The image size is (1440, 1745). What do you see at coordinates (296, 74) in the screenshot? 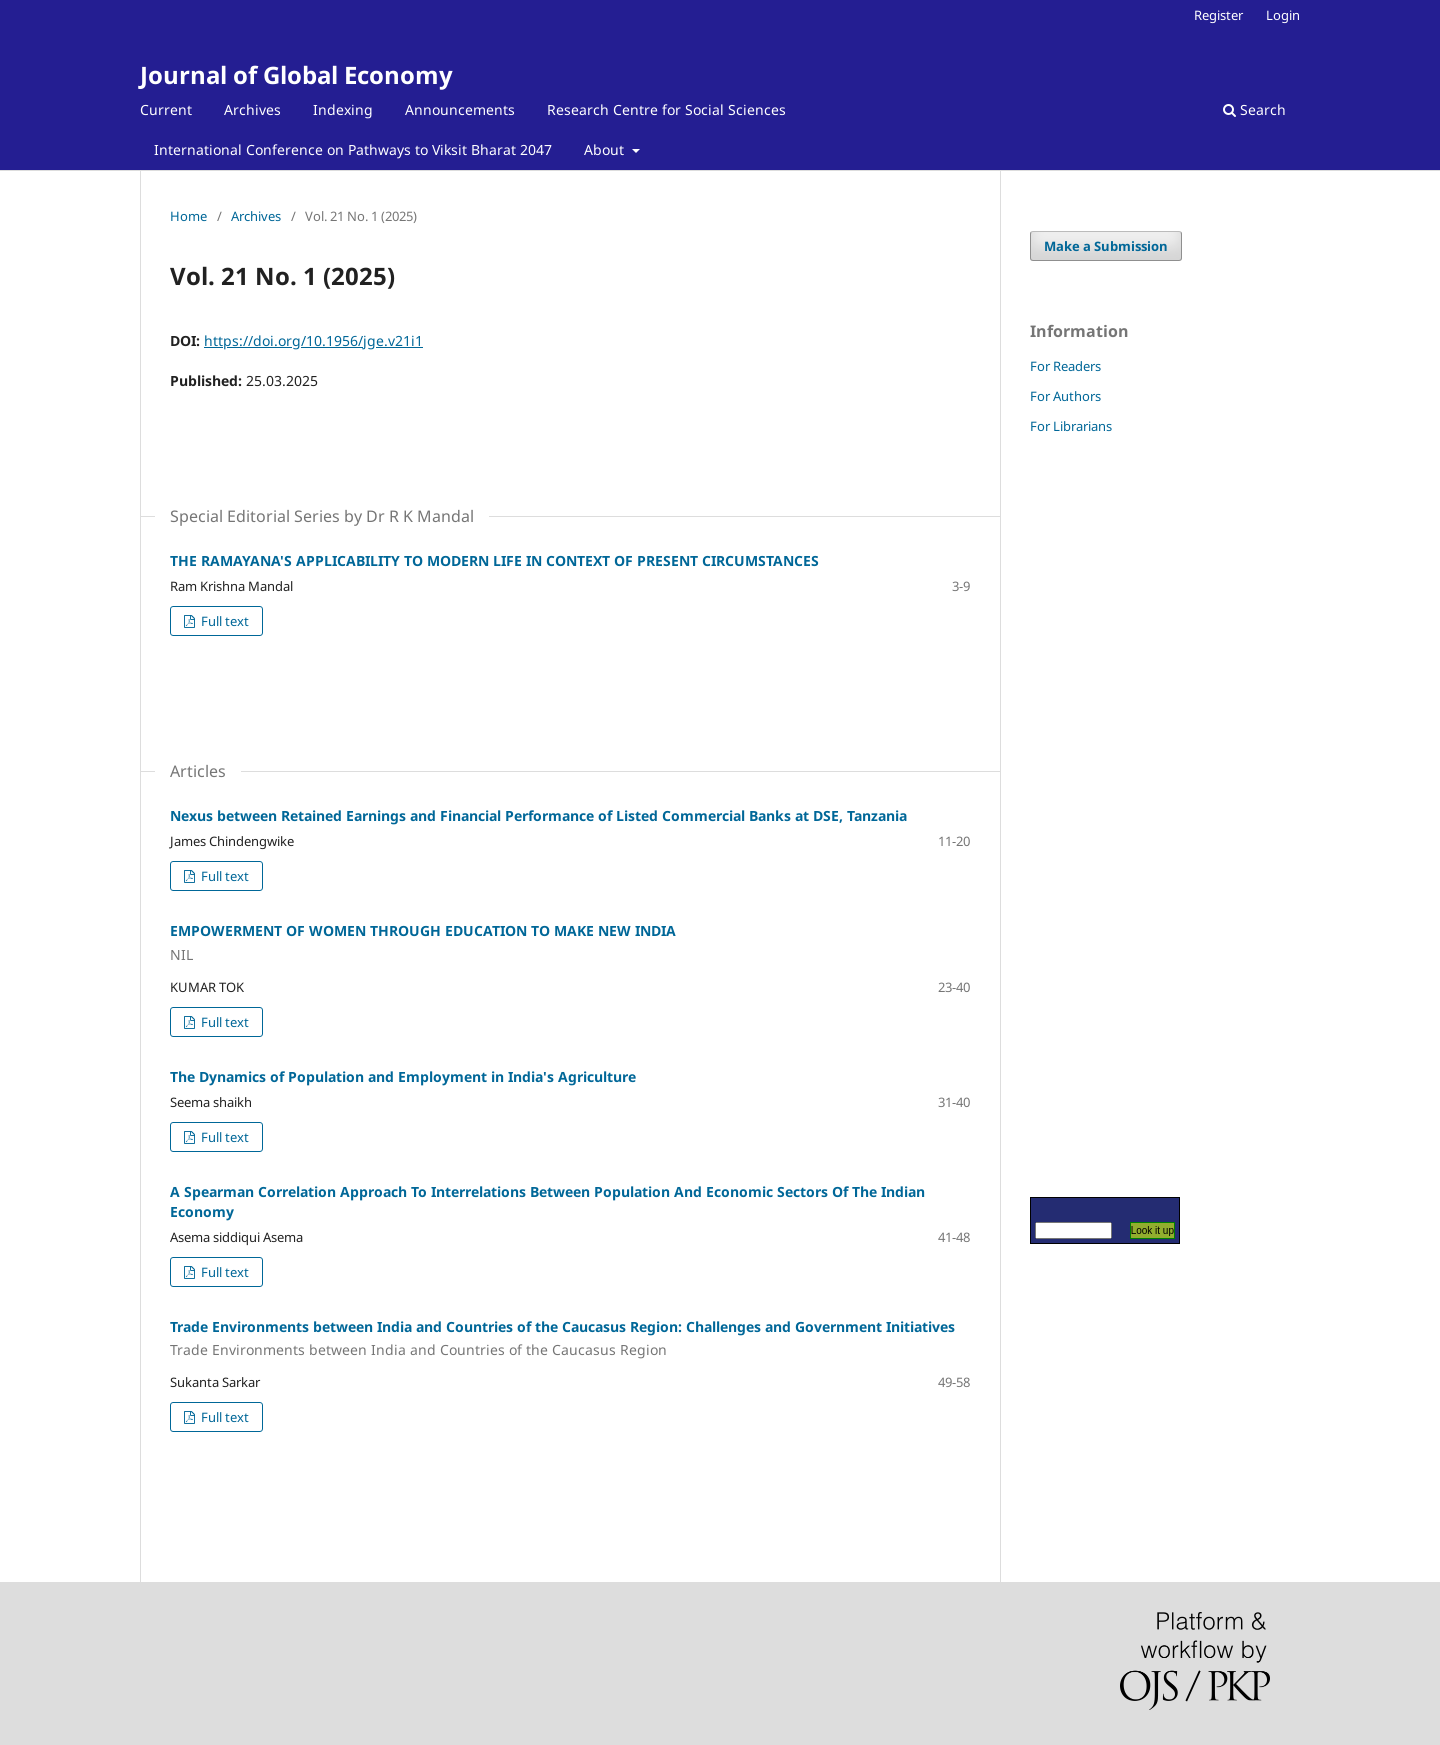
I see `Journal of Global Economy` at bounding box center [296, 74].